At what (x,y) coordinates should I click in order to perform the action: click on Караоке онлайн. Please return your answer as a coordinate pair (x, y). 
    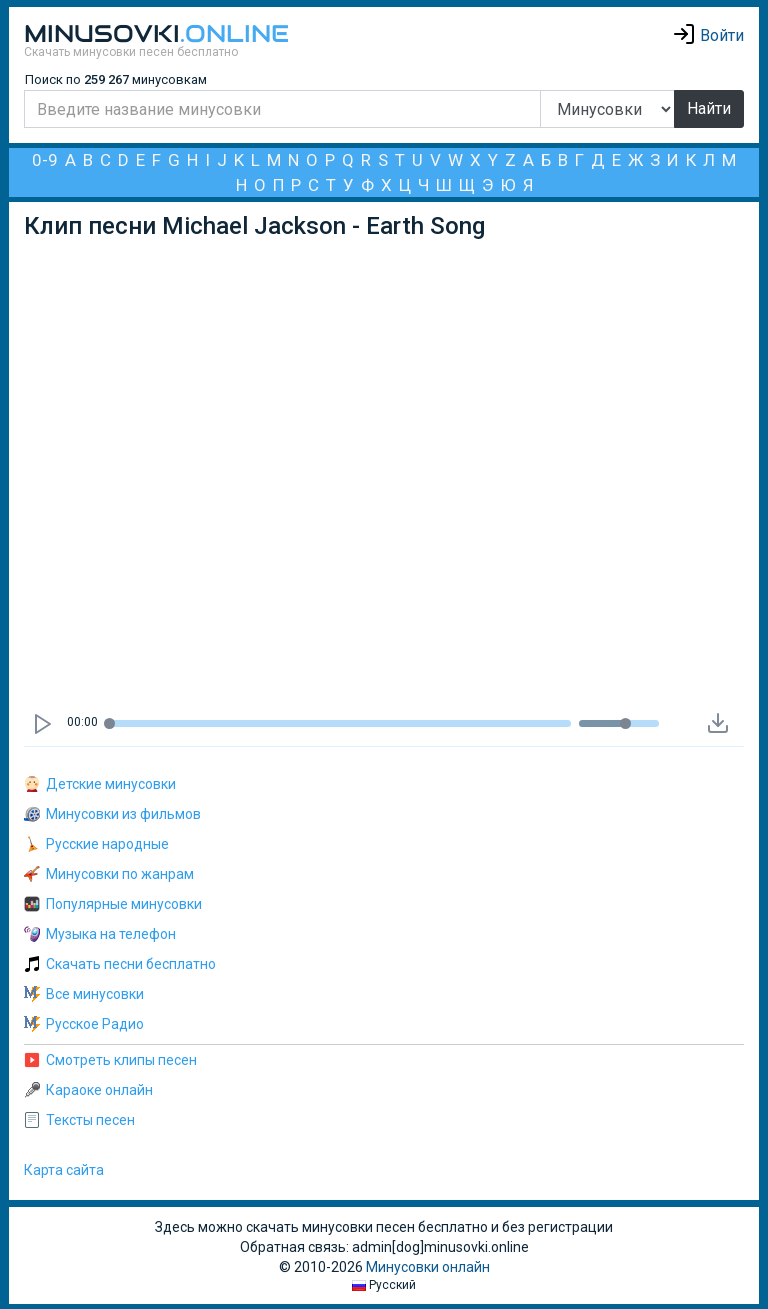
    Looking at the image, I should click on (88, 1090).